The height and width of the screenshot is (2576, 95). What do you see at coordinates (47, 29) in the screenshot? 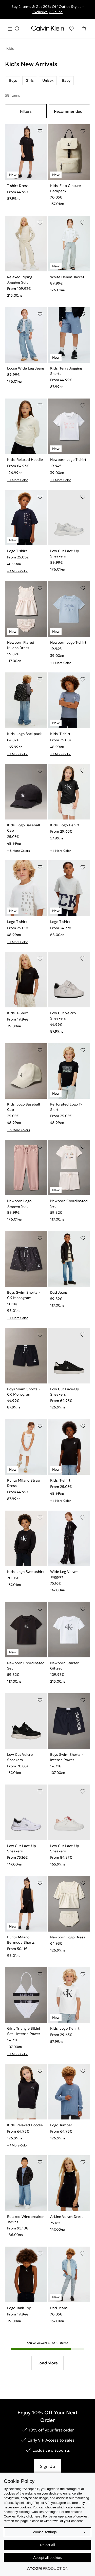
I see `[Return to homepage]` at bounding box center [47, 29].